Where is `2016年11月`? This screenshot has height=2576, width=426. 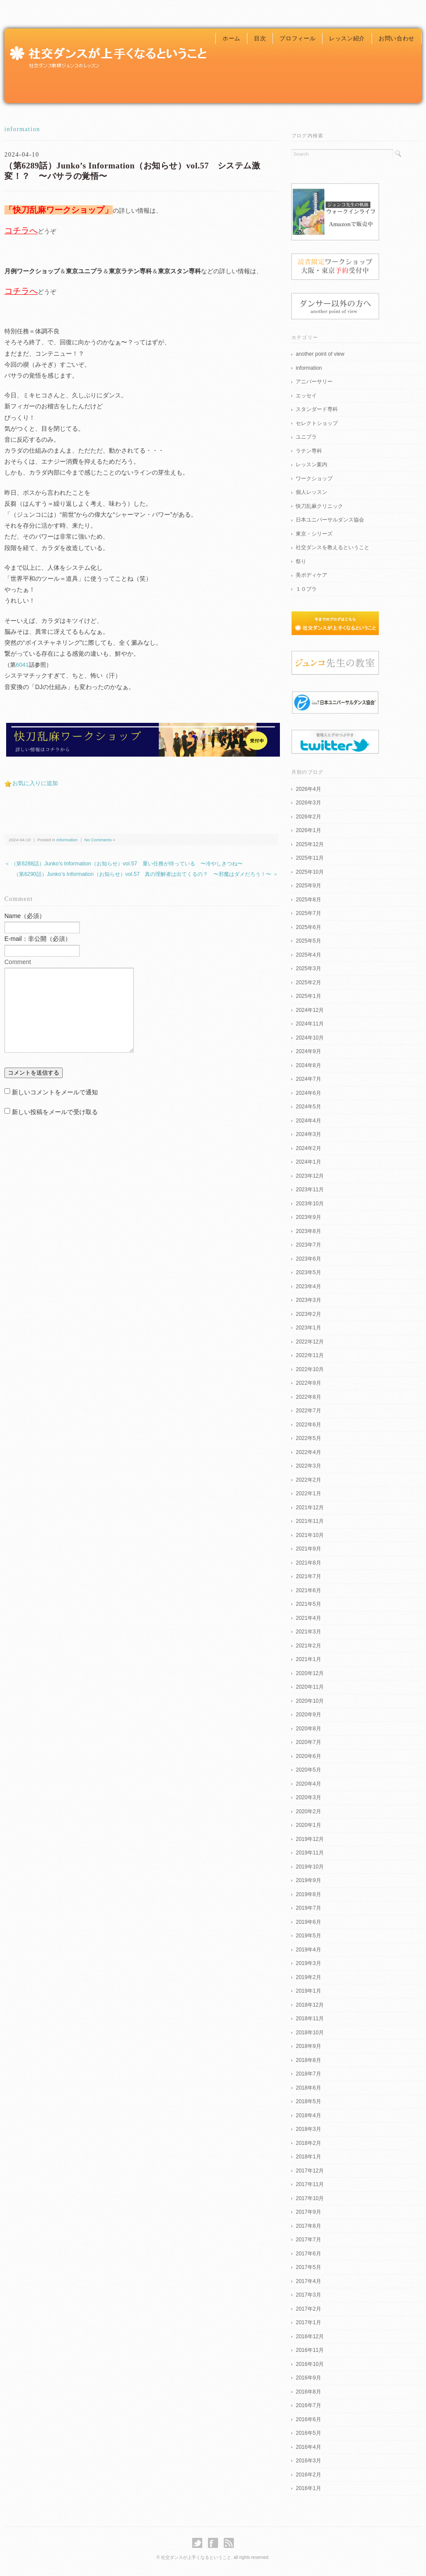
2016年11月 is located at coordinates (310, 2350).